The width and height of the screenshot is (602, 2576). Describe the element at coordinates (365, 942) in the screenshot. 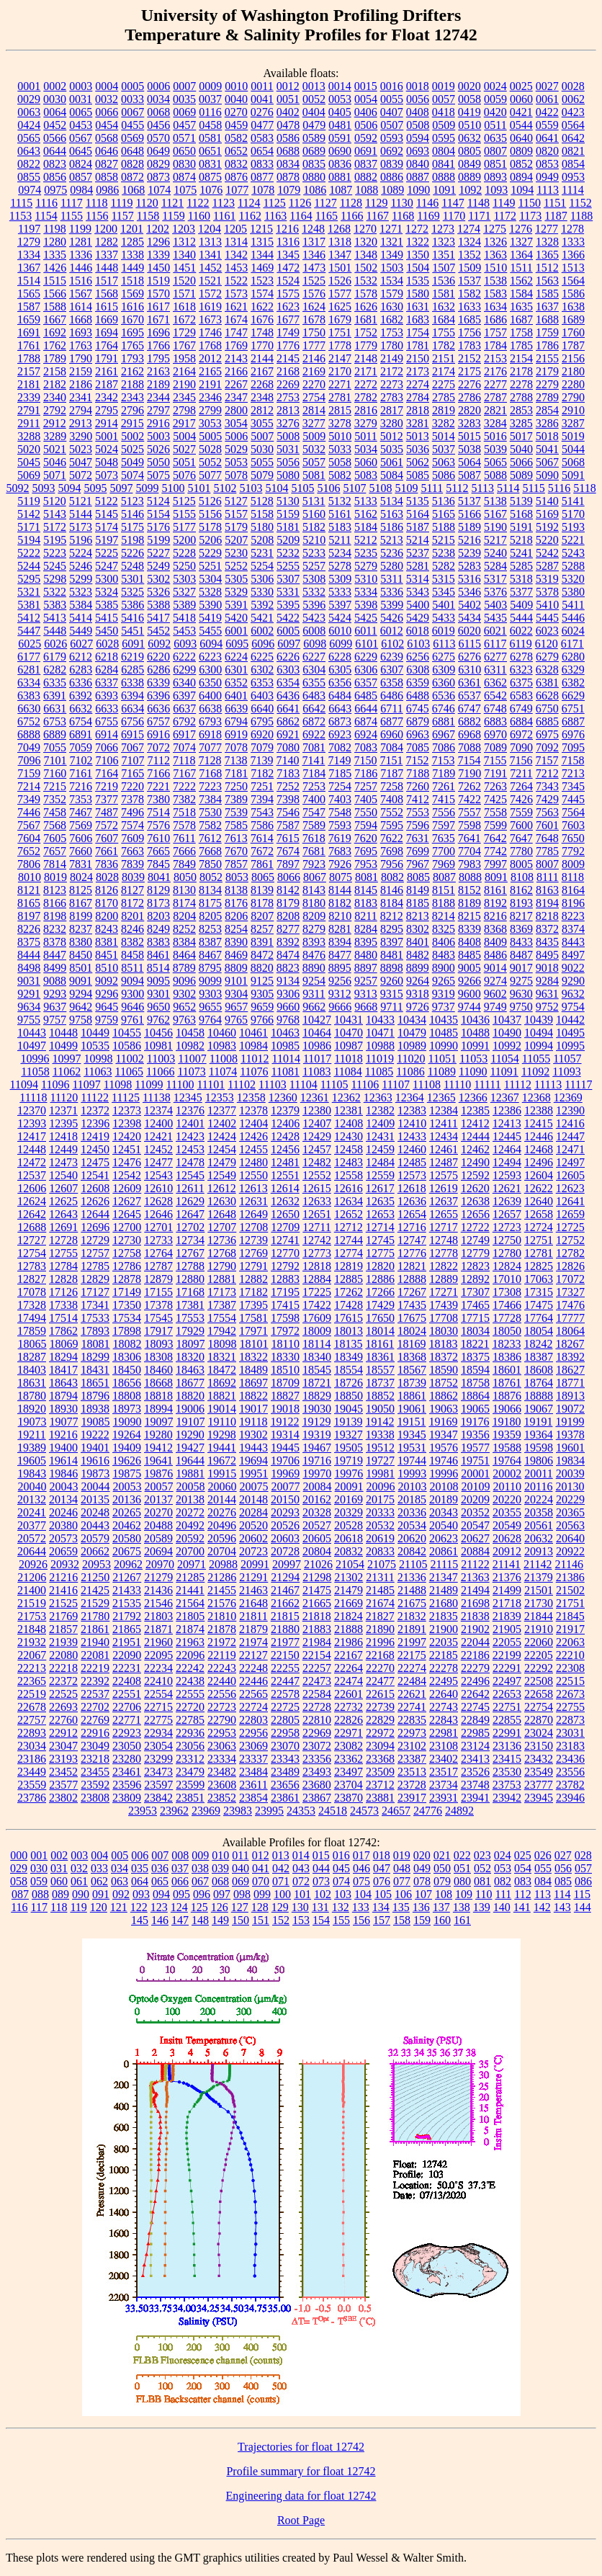

I see `8395` at that location.